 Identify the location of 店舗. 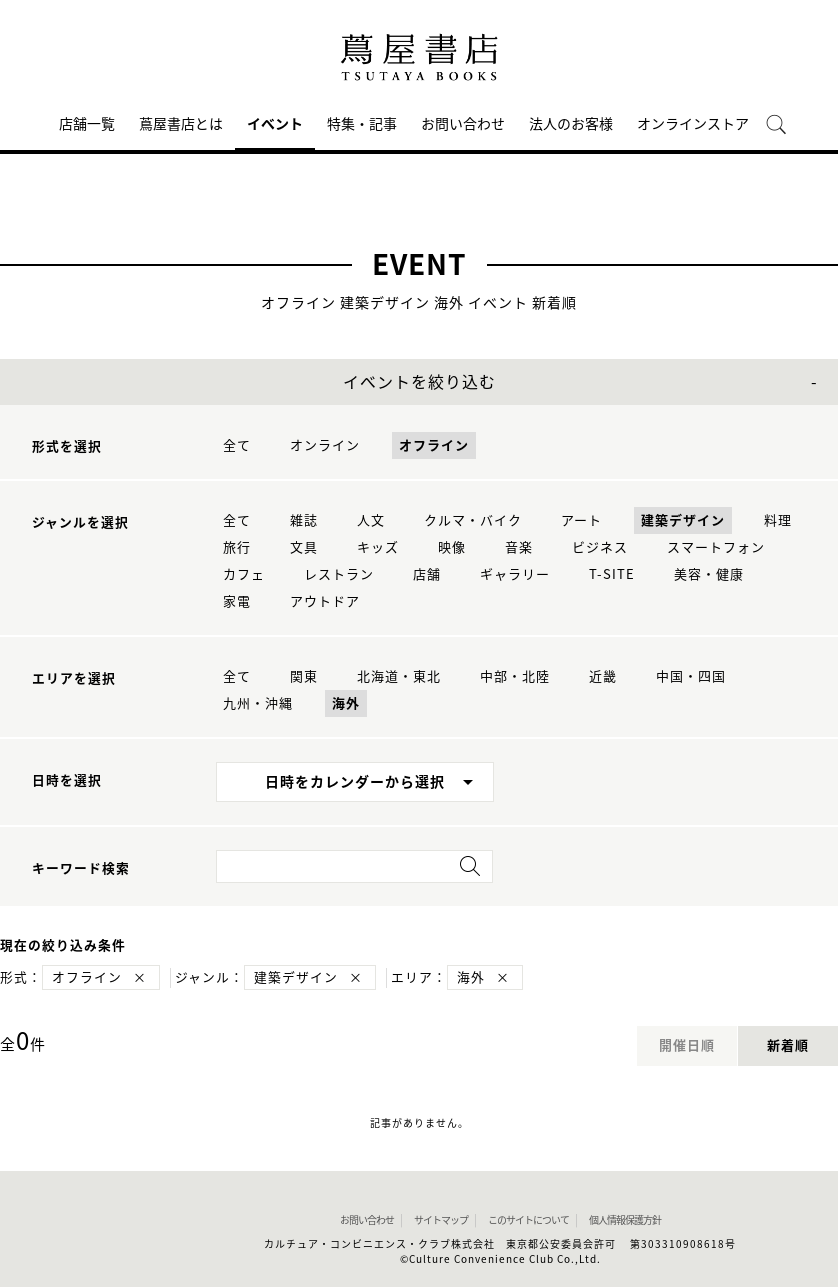
(427, 574).